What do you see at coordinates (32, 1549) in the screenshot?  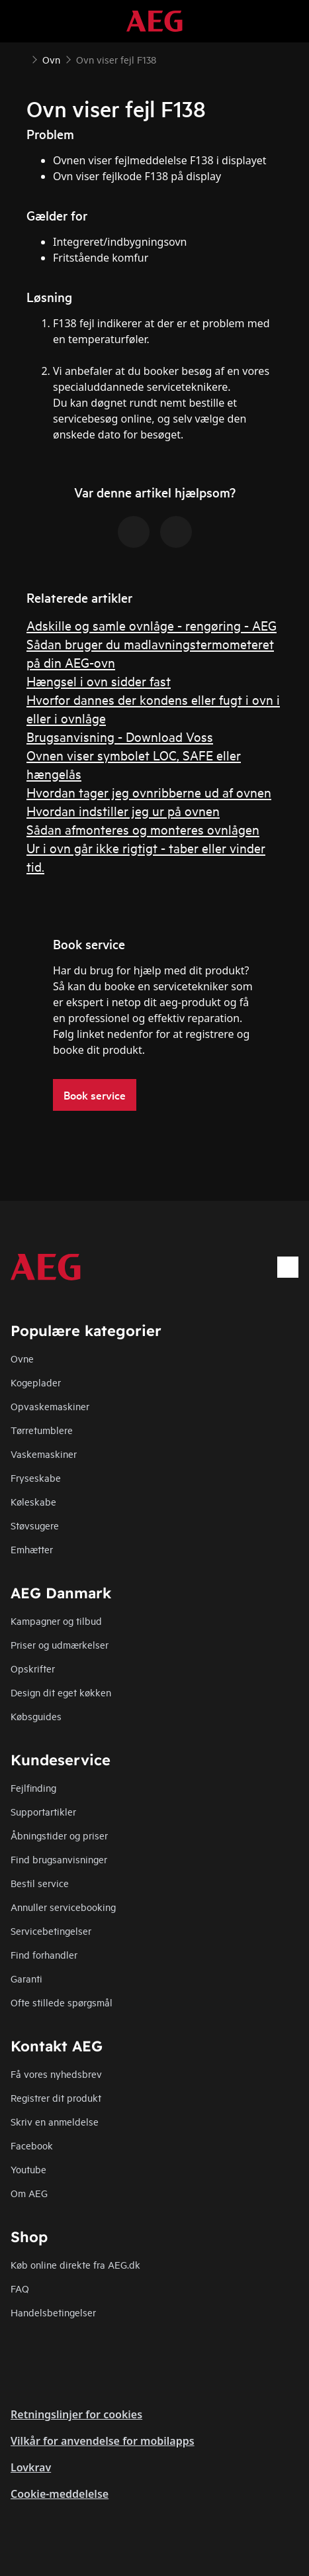 I see `Emhætter` at bounding box center [32, 1549].